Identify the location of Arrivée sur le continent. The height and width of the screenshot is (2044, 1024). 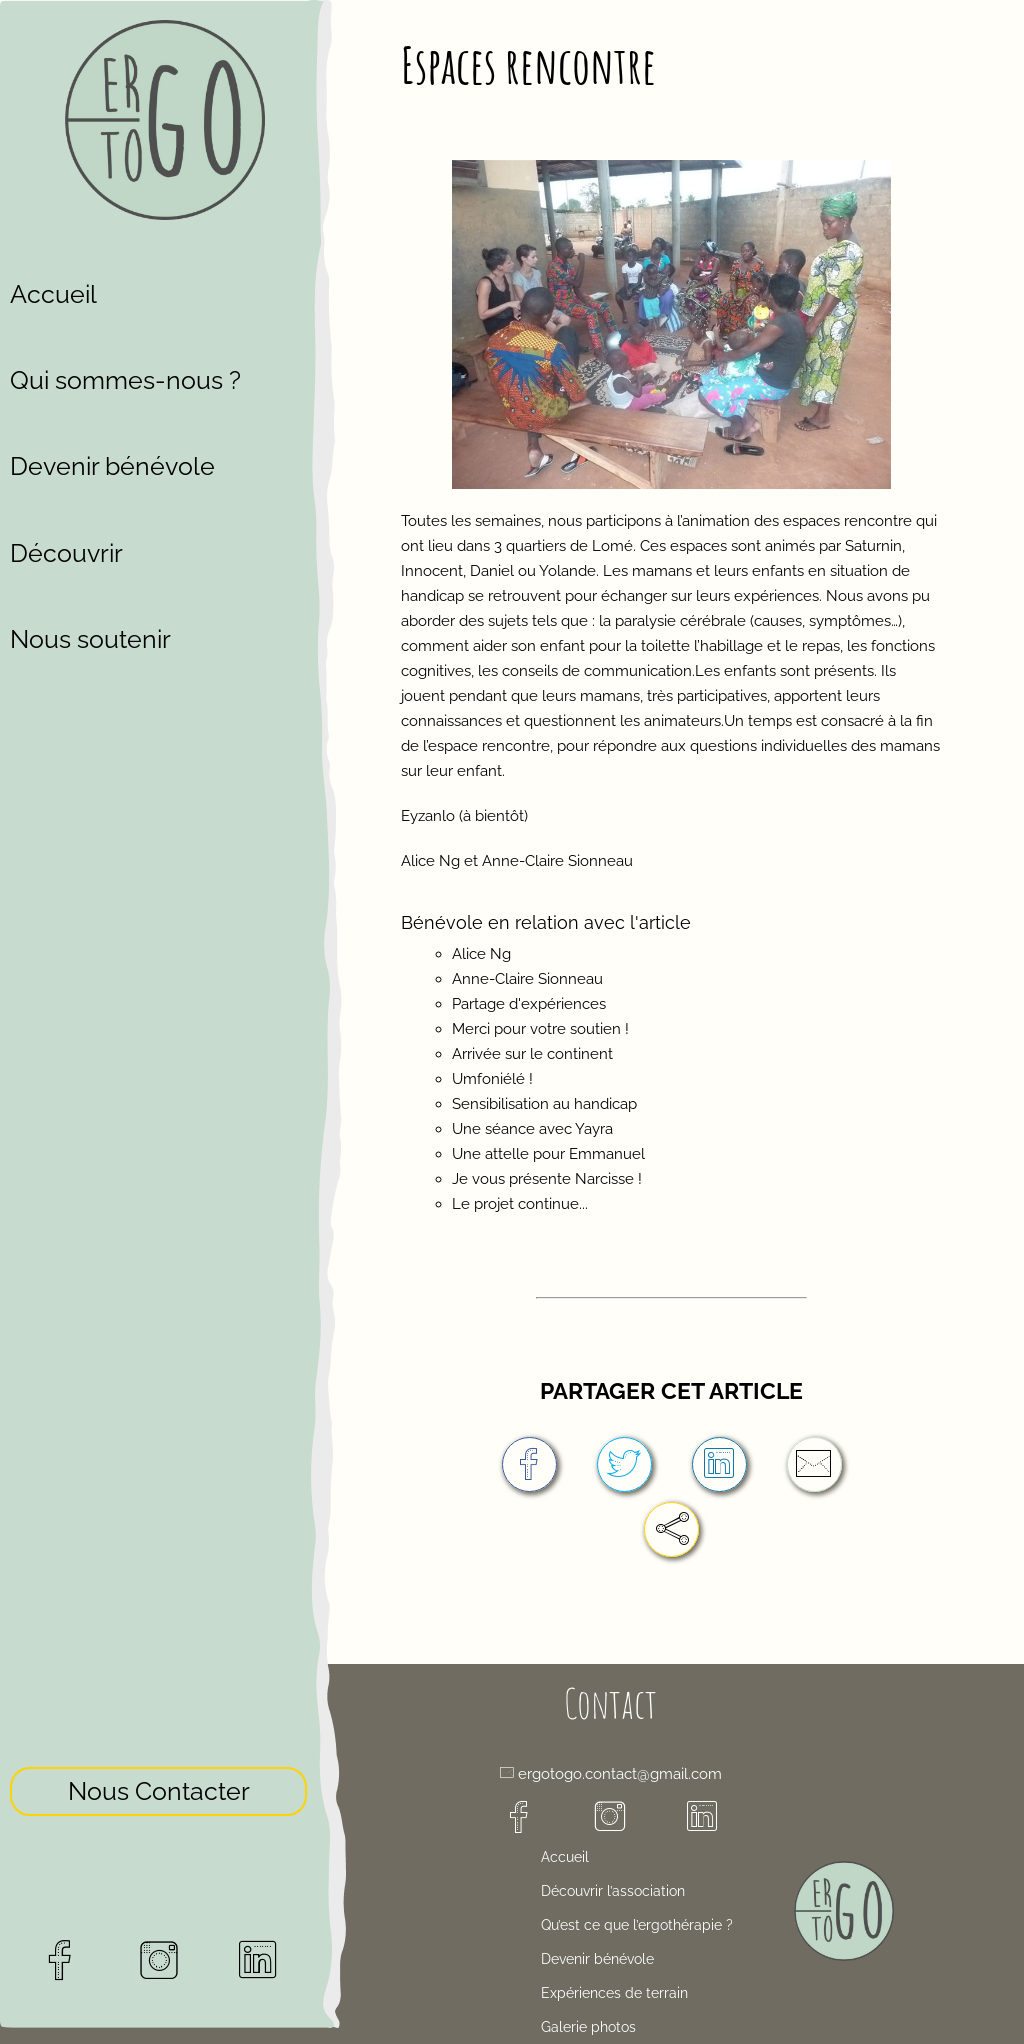
(532, 1054).